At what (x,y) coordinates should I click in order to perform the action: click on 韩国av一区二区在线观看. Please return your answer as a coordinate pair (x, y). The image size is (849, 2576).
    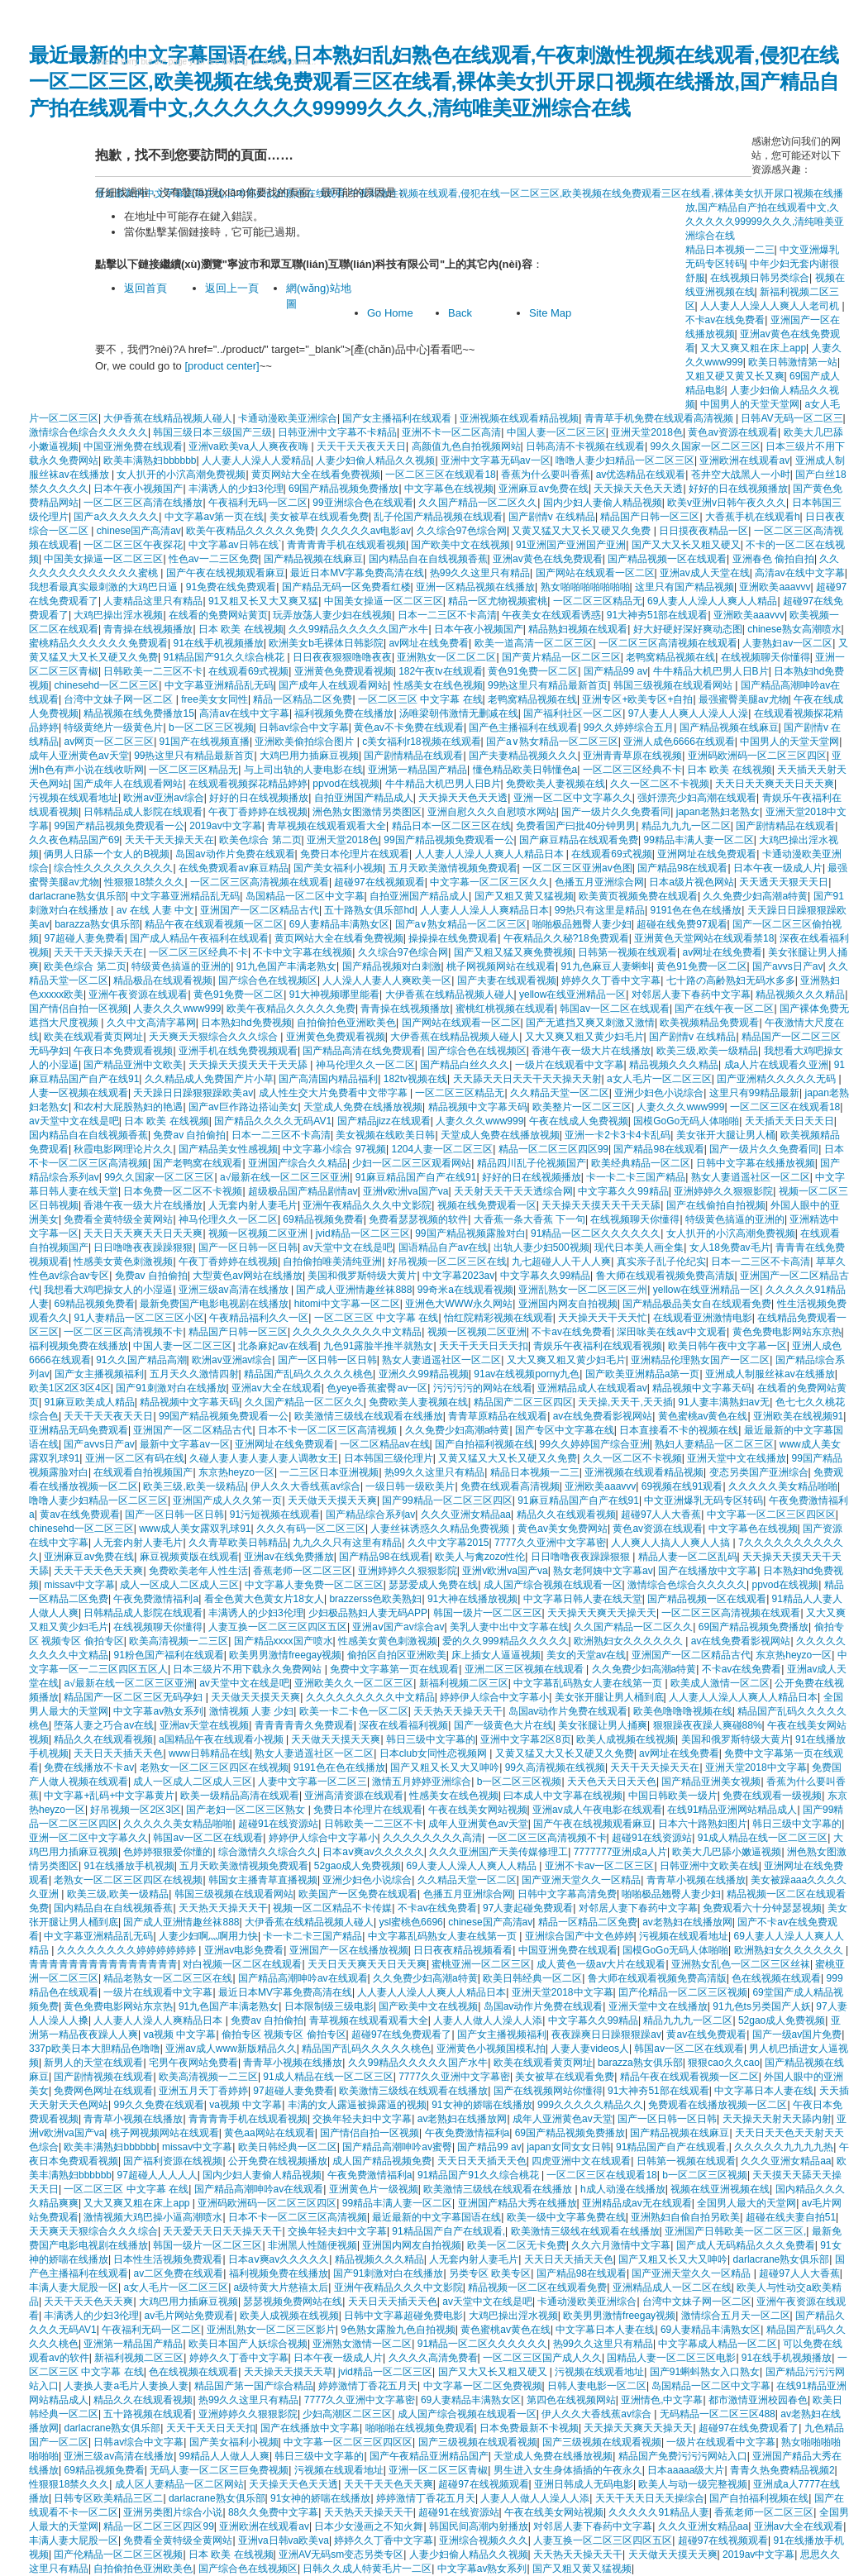
    Looking at the image, I should click on (615, 1008).